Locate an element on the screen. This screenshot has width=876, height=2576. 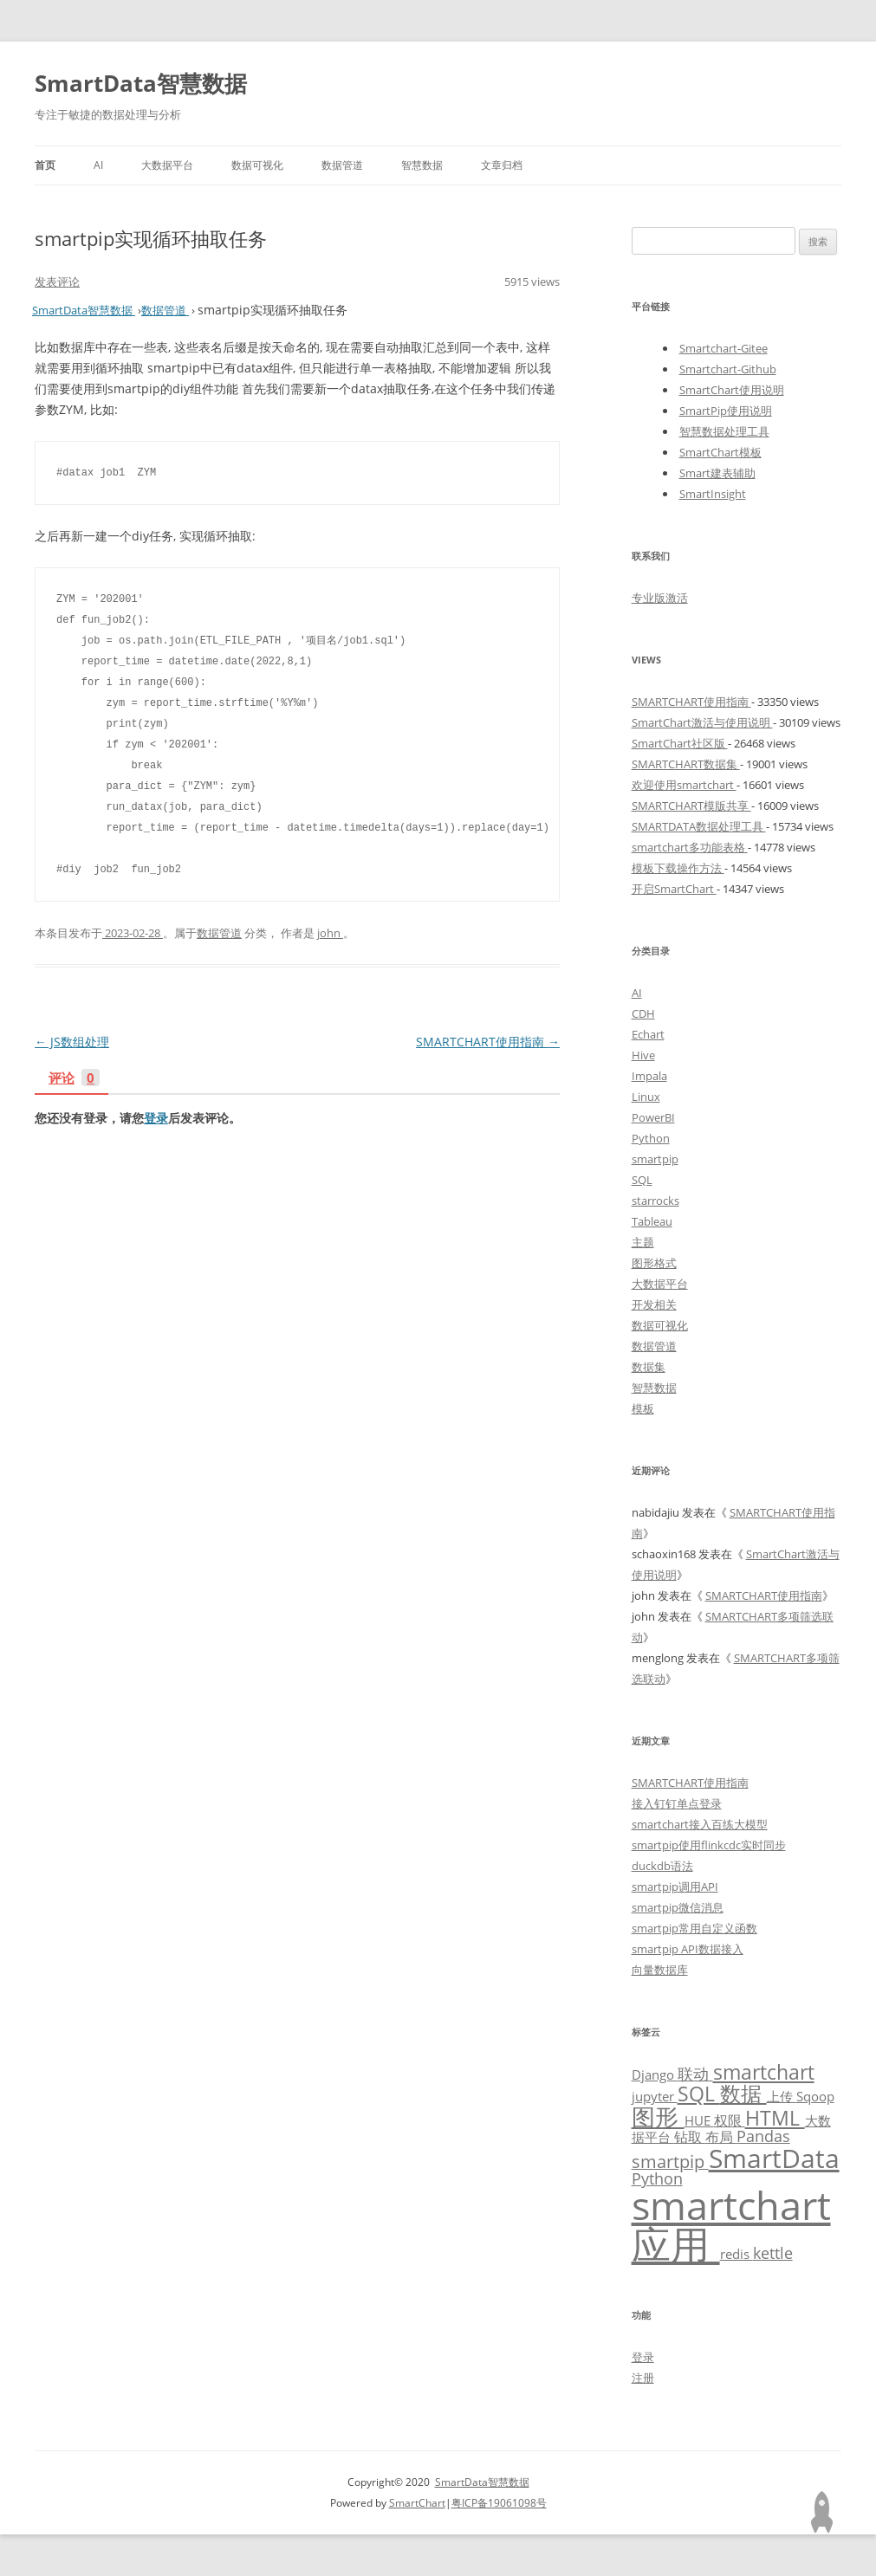
向量数据库 is located at coordinates (660, 1969).